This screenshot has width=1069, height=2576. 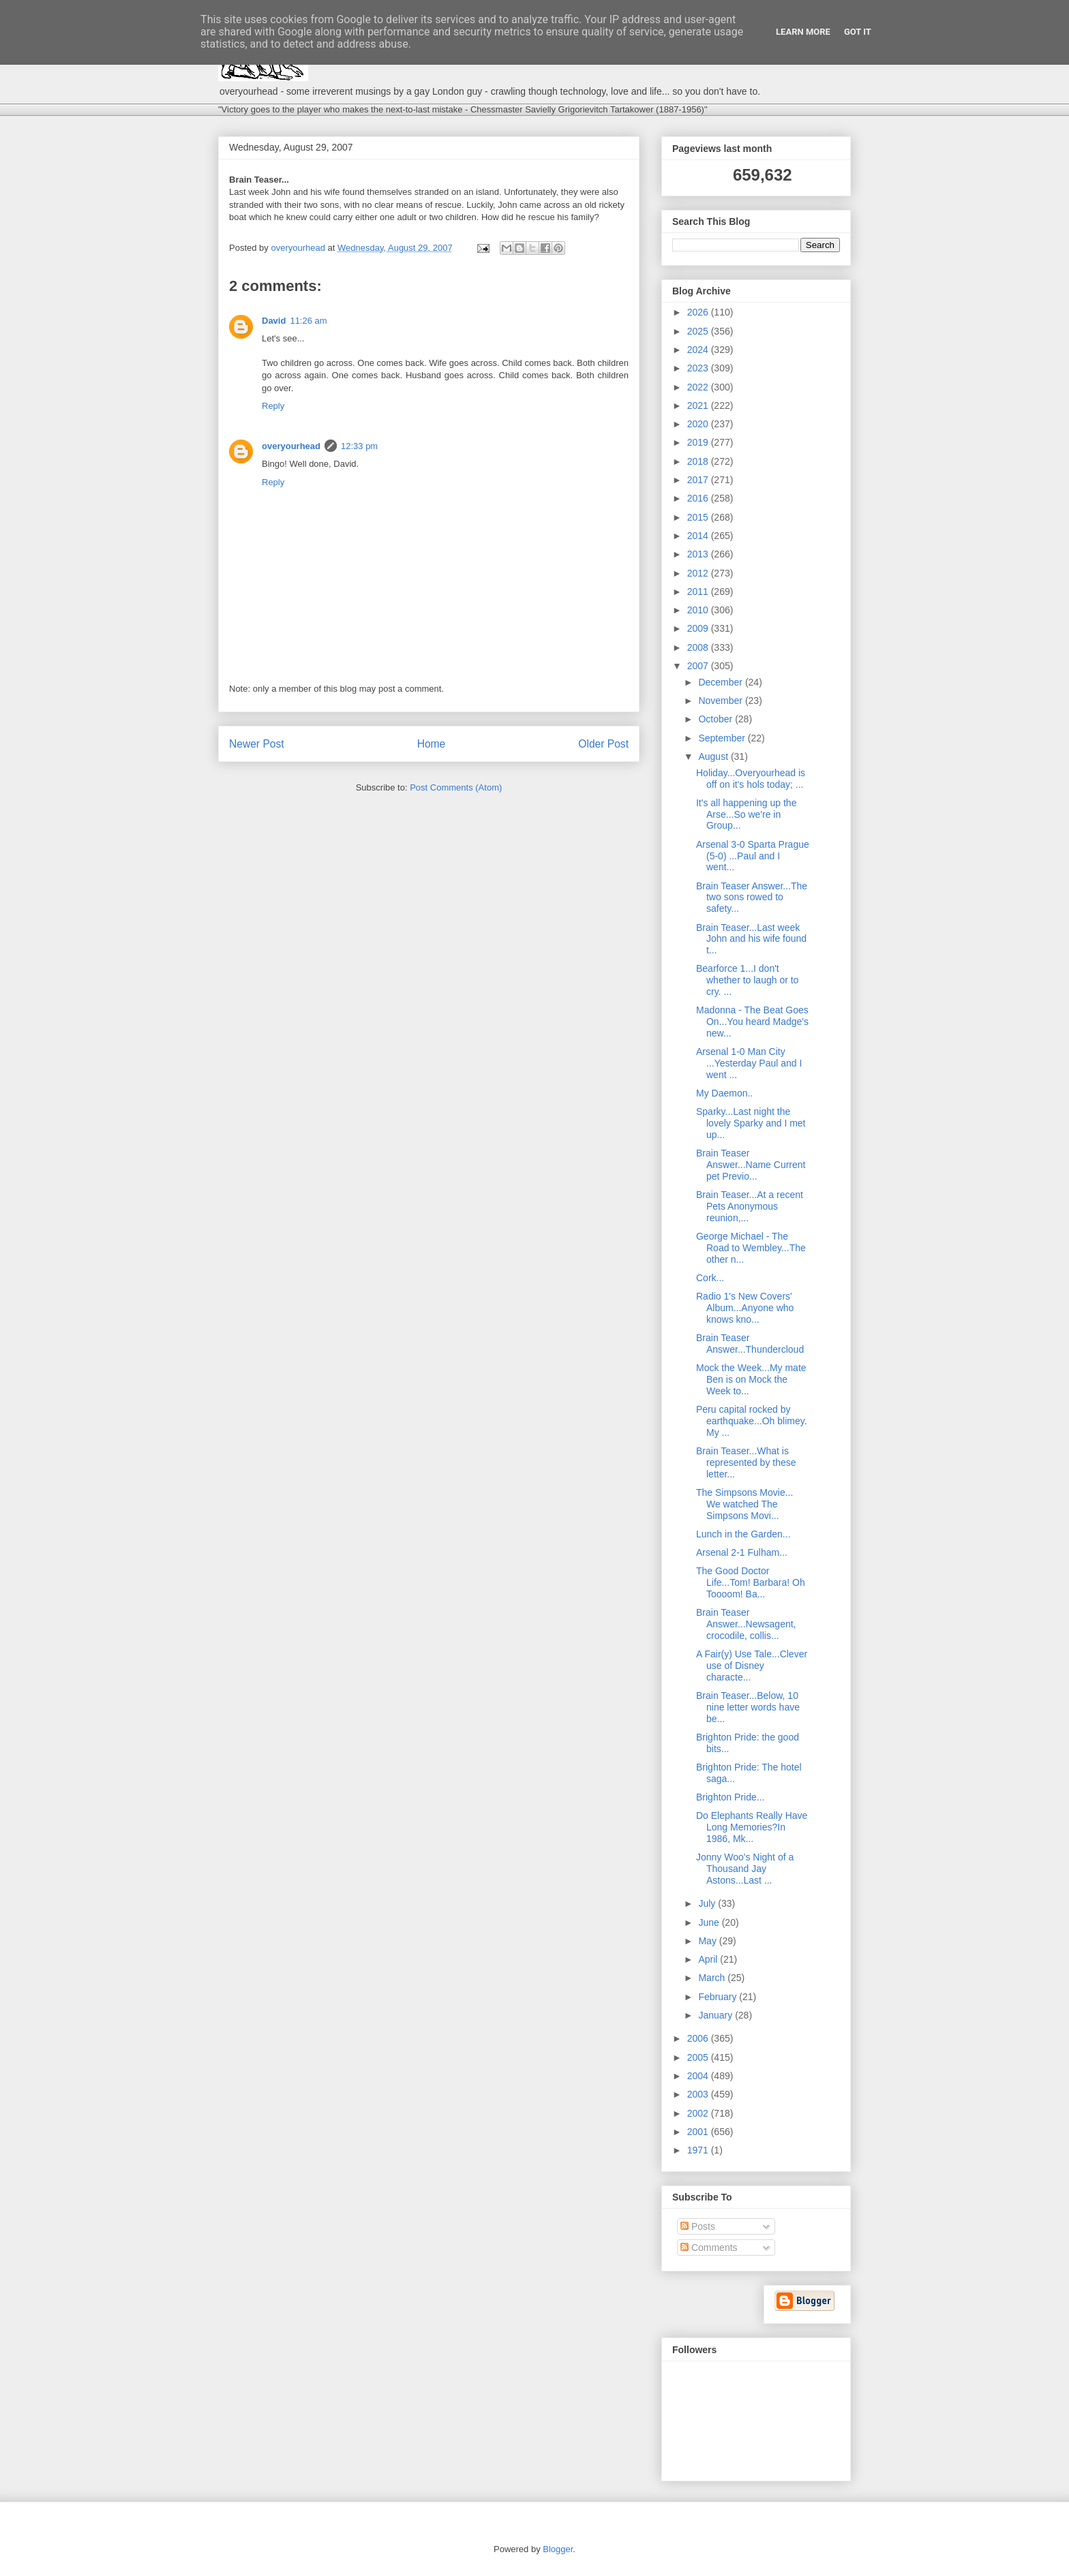 What do you see at coordinates (746, 1624) in the screenshot?
I see `Brain Teaser Answer...Newsagent, crocodile, collis...` at bounding box center [746, 1624].